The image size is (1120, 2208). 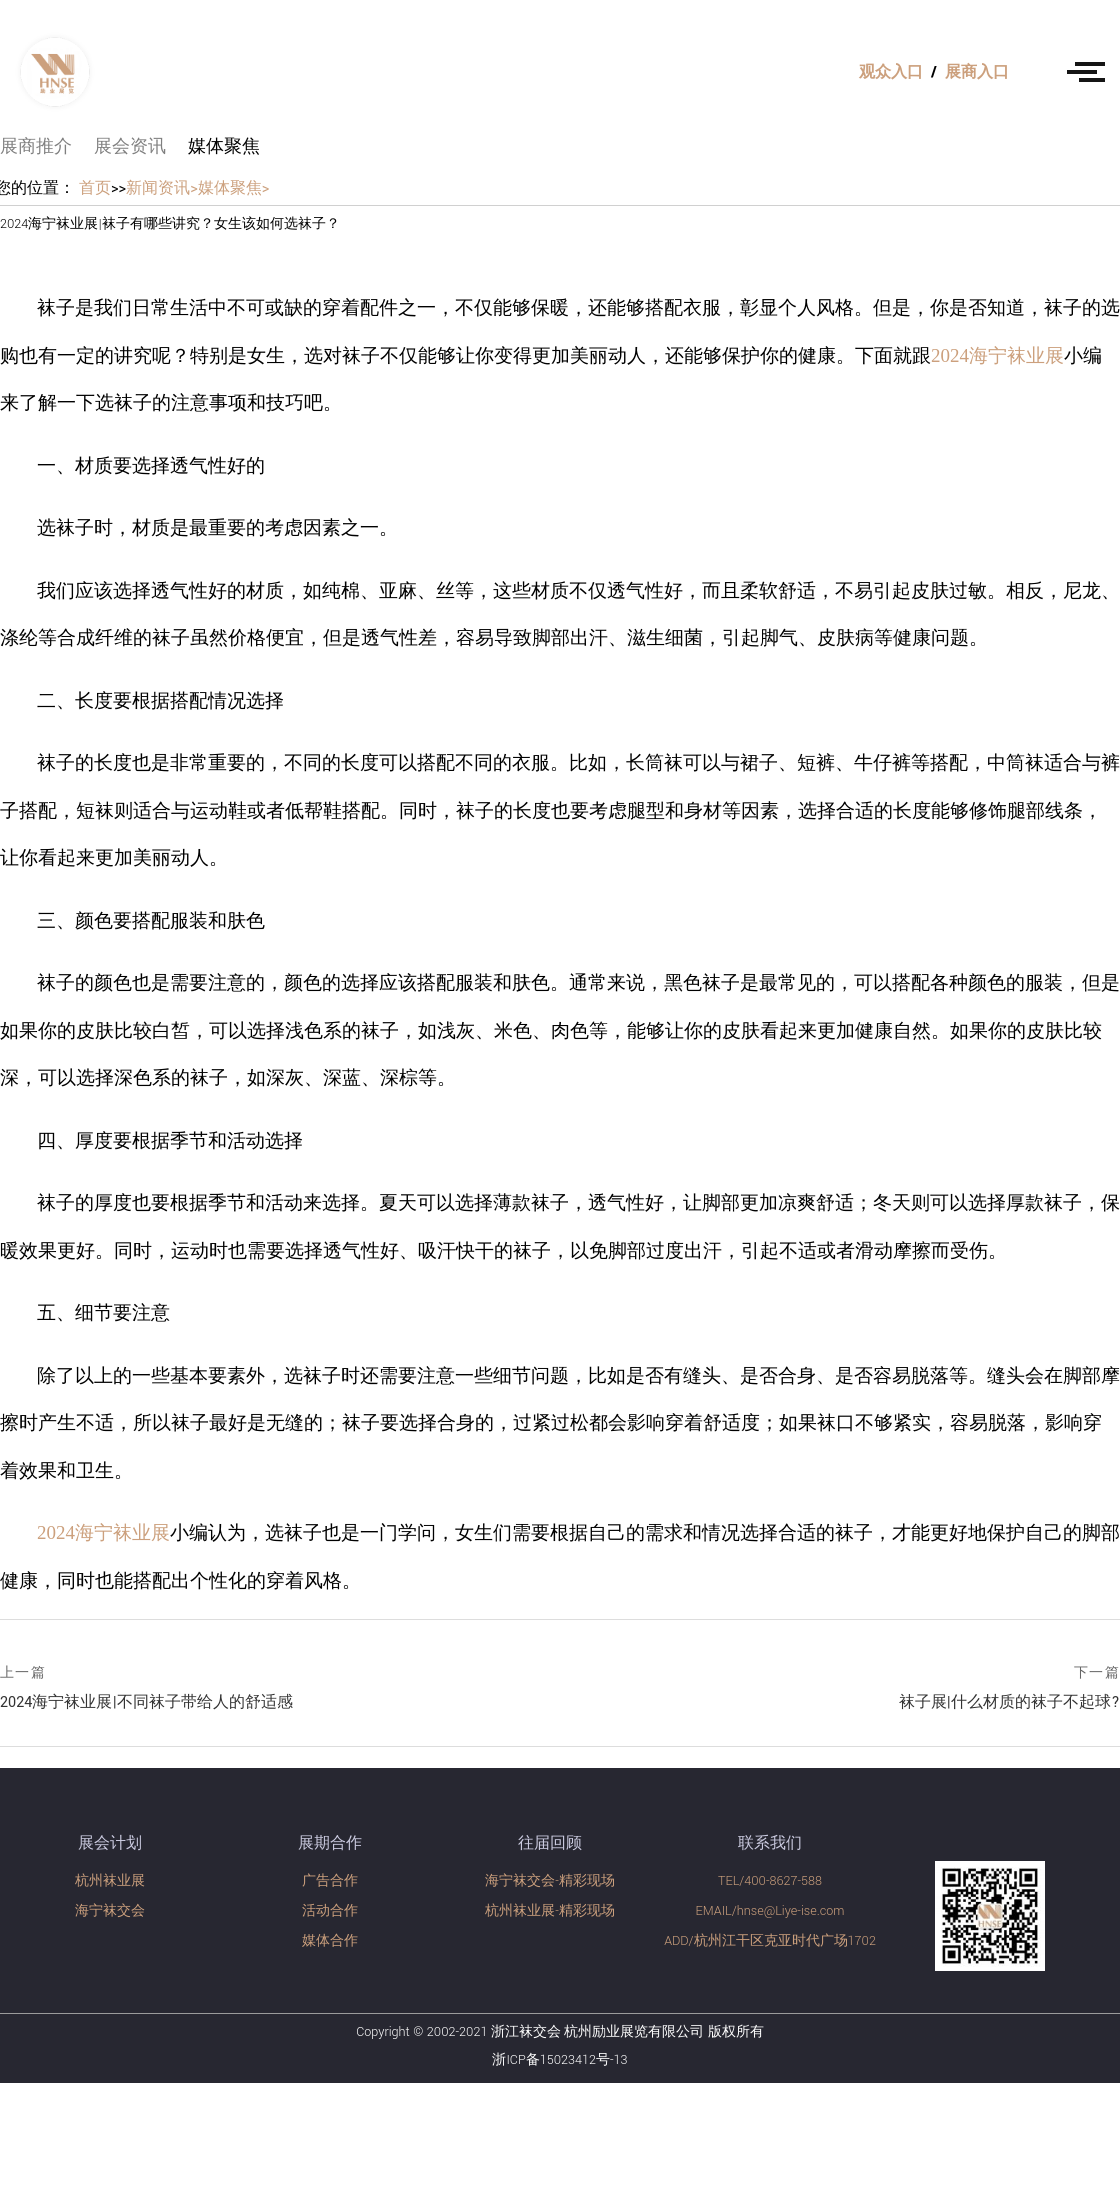 What do you see at coordinates (550, 1911) in the screenshot?
I see `杭州袜业展-精彩现场` at bounding box center [550, 1911].